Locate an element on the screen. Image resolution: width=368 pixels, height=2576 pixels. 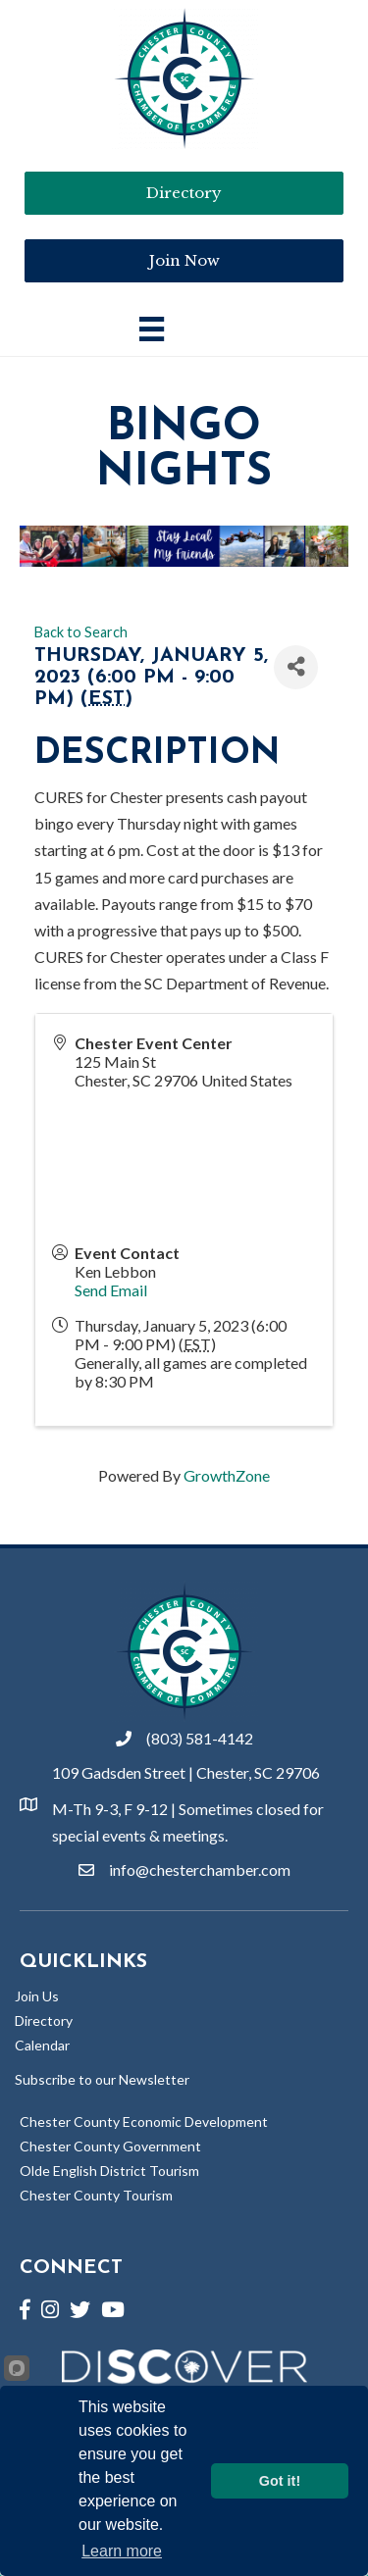
Back to Search is located at coordinates (81, 632).